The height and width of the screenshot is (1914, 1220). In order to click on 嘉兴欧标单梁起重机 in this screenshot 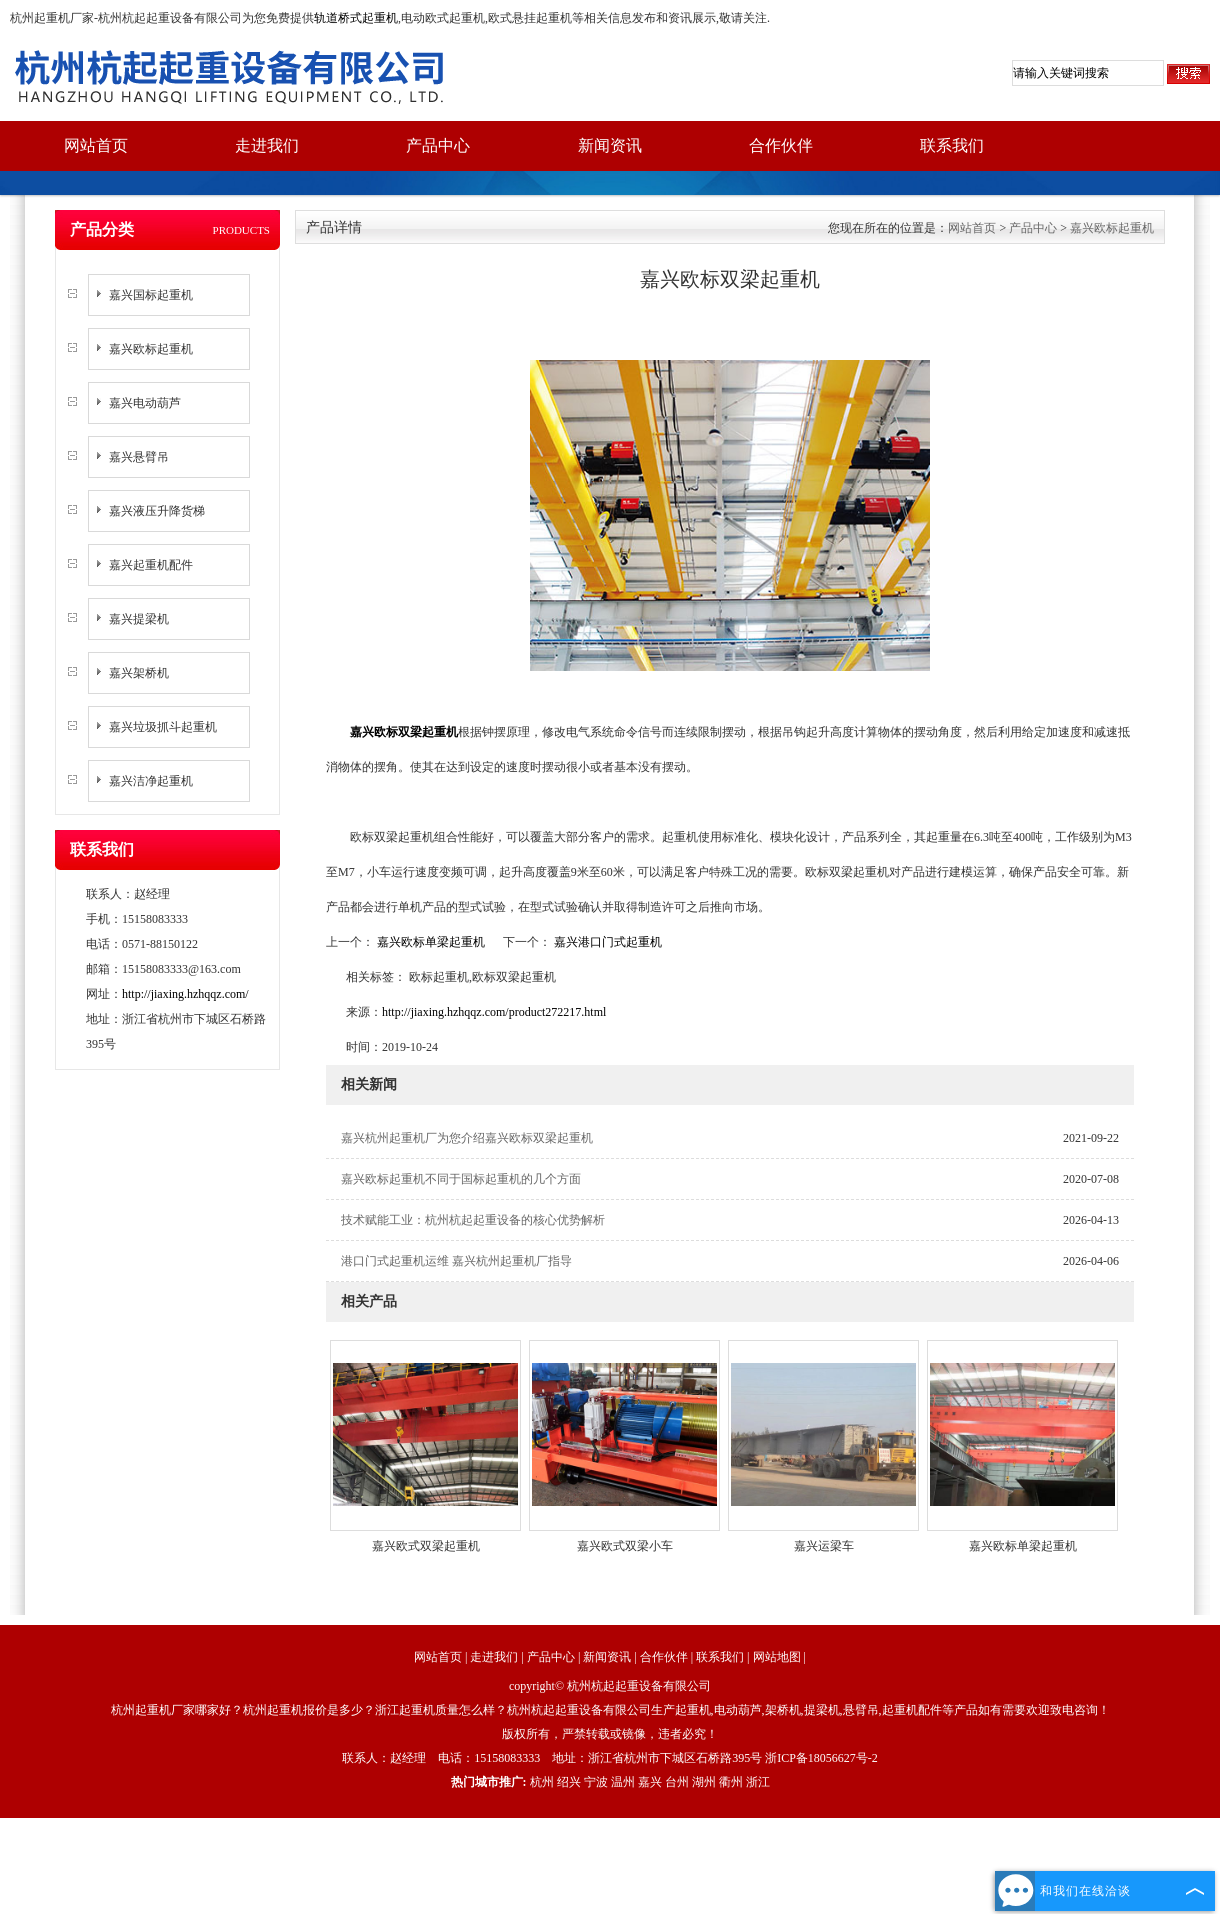, I will do `click(431, 942)`.